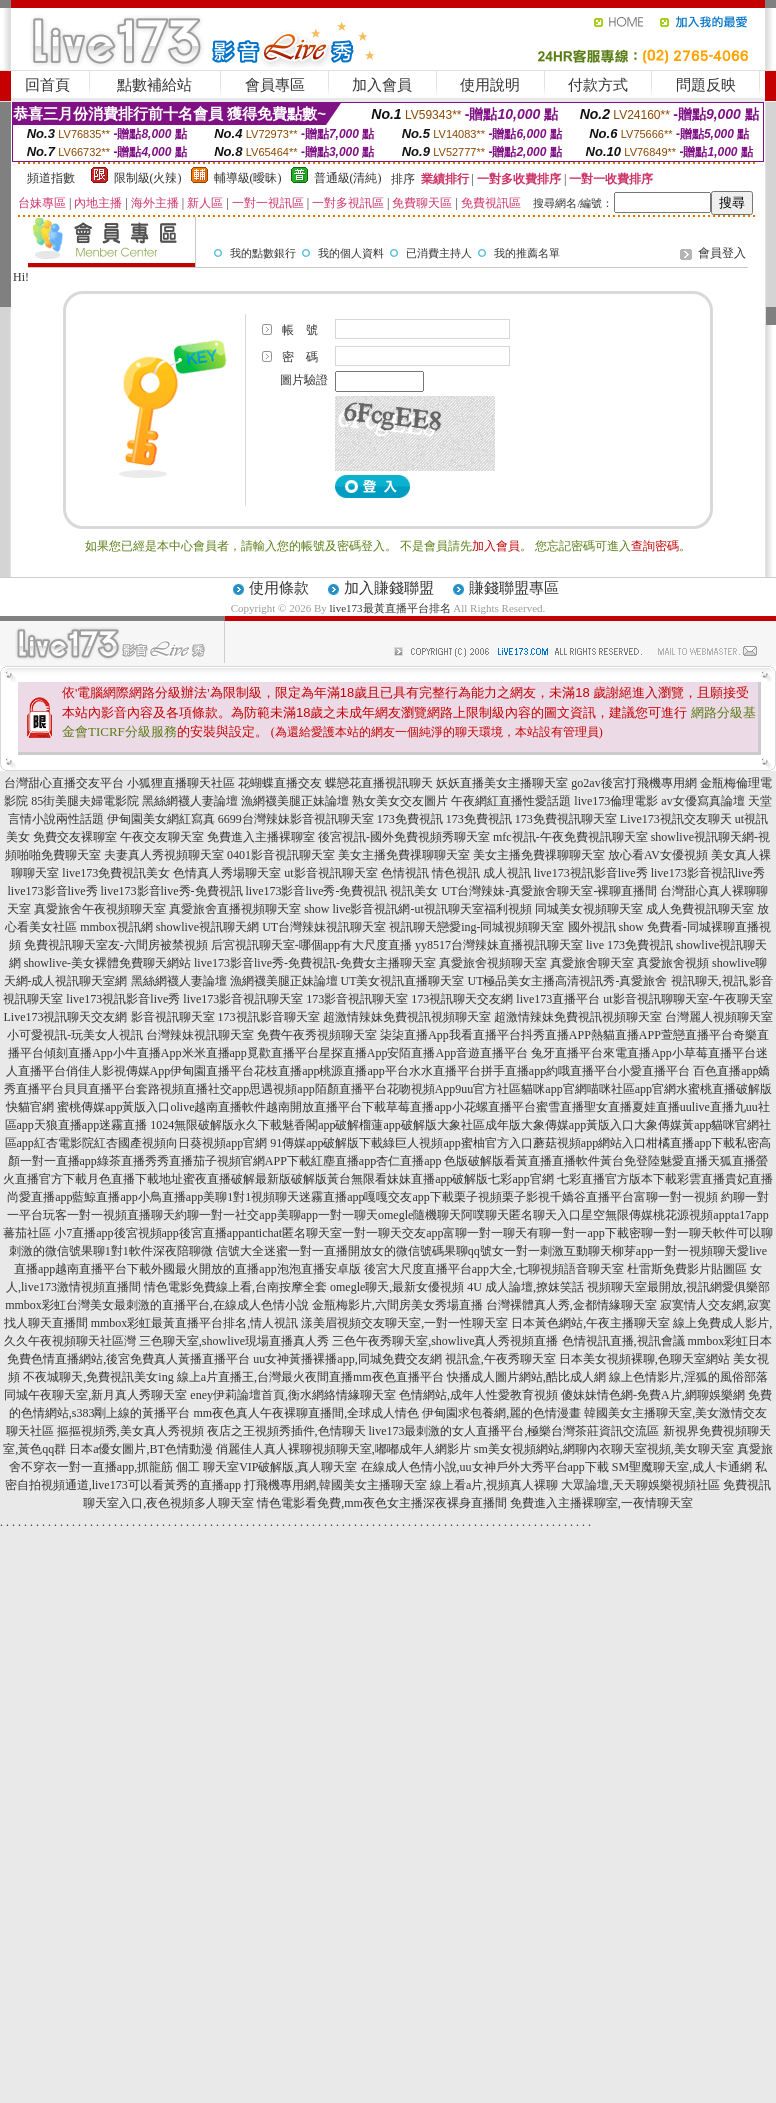 The width and height of the screenshot is (776, 2103). What do you see at coordinates (154, 85) in the screenshot?
I see `點數補給站` at bounding box center [154, 85].